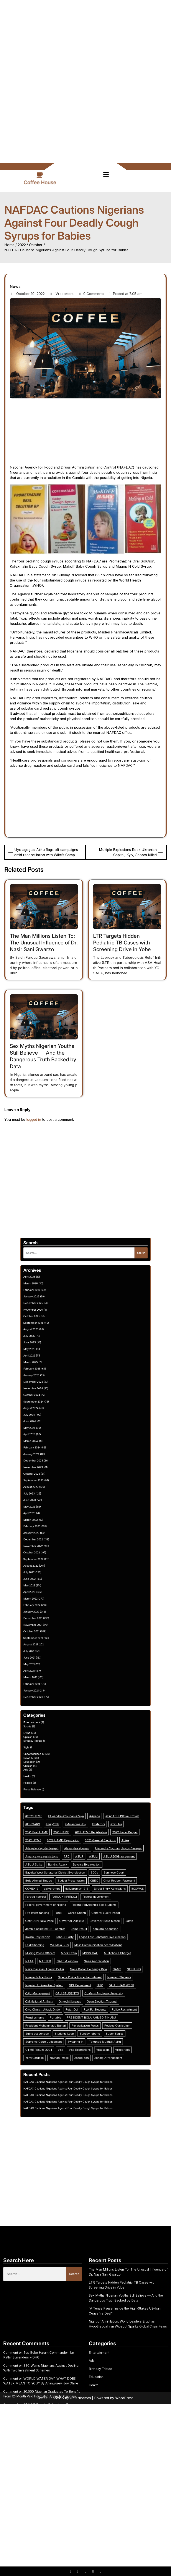 This screenshot has width=171, height=2576. Describe the element at coordinates (68, 1818) in the screenshot. I see `UTME Results 2024` at that location.